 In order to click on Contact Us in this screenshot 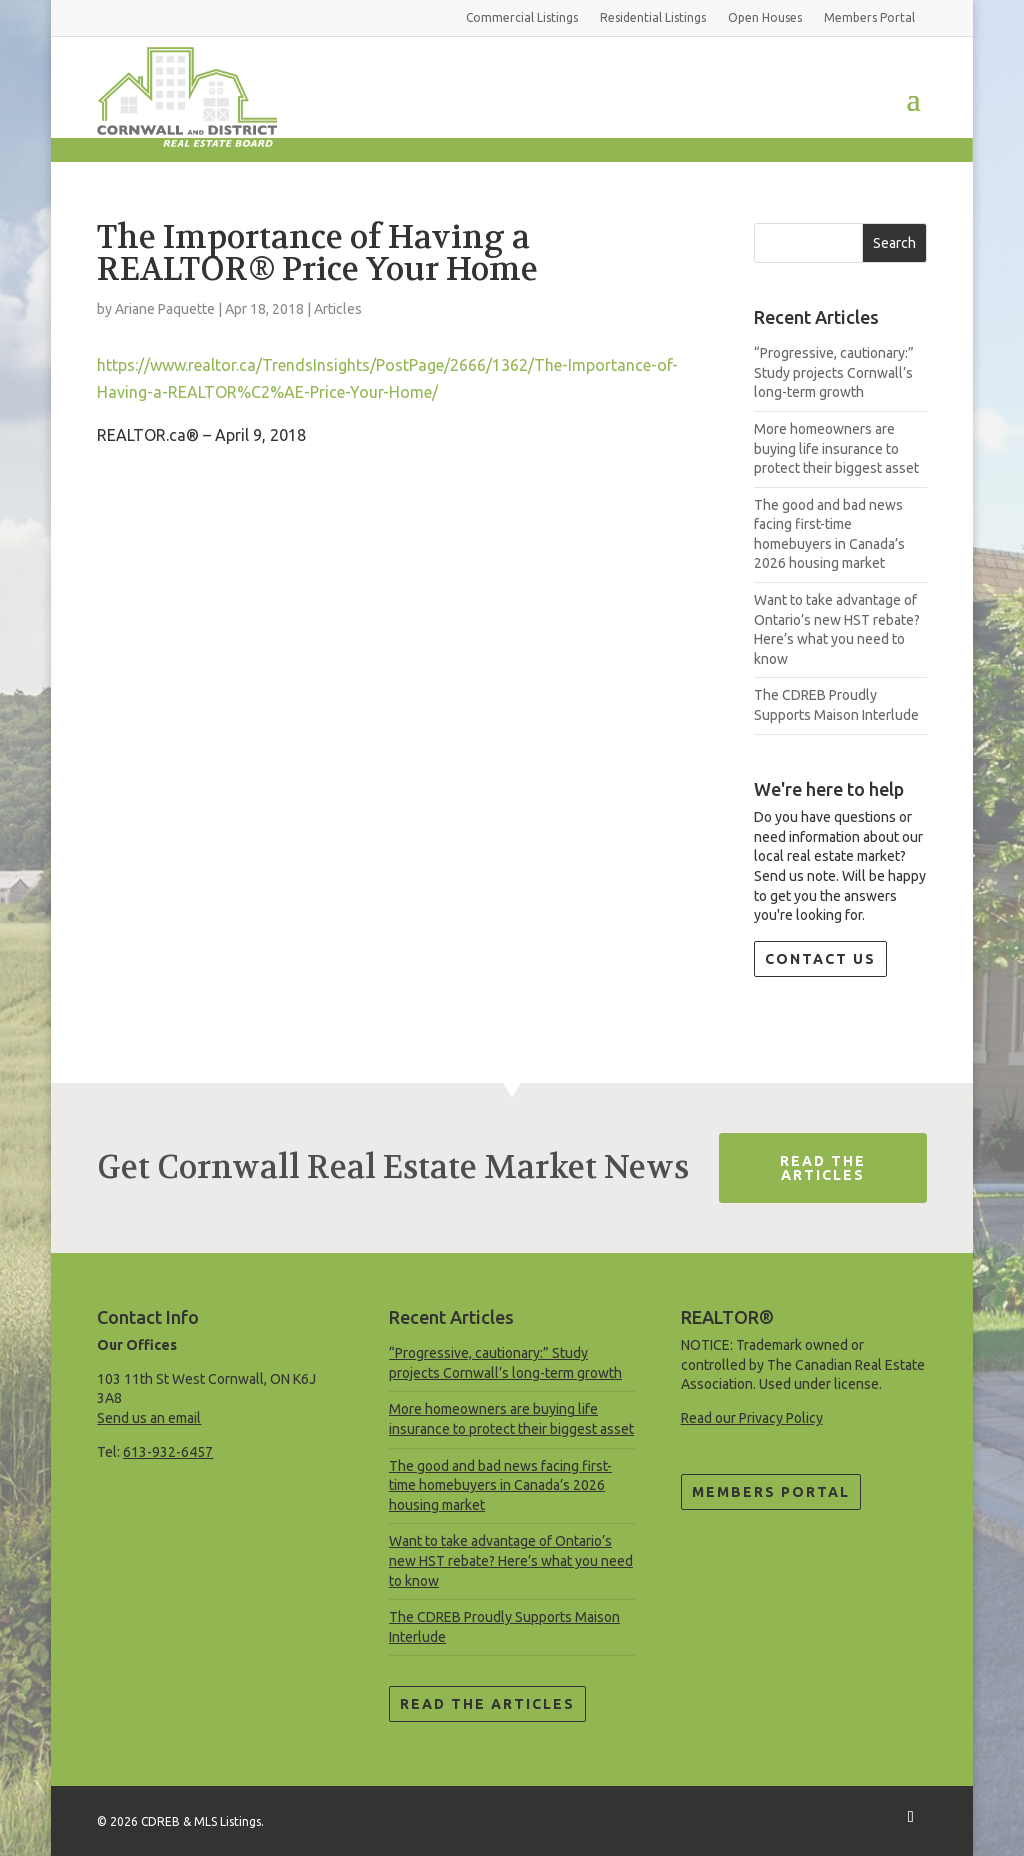, I will do `click(820, 959)`.